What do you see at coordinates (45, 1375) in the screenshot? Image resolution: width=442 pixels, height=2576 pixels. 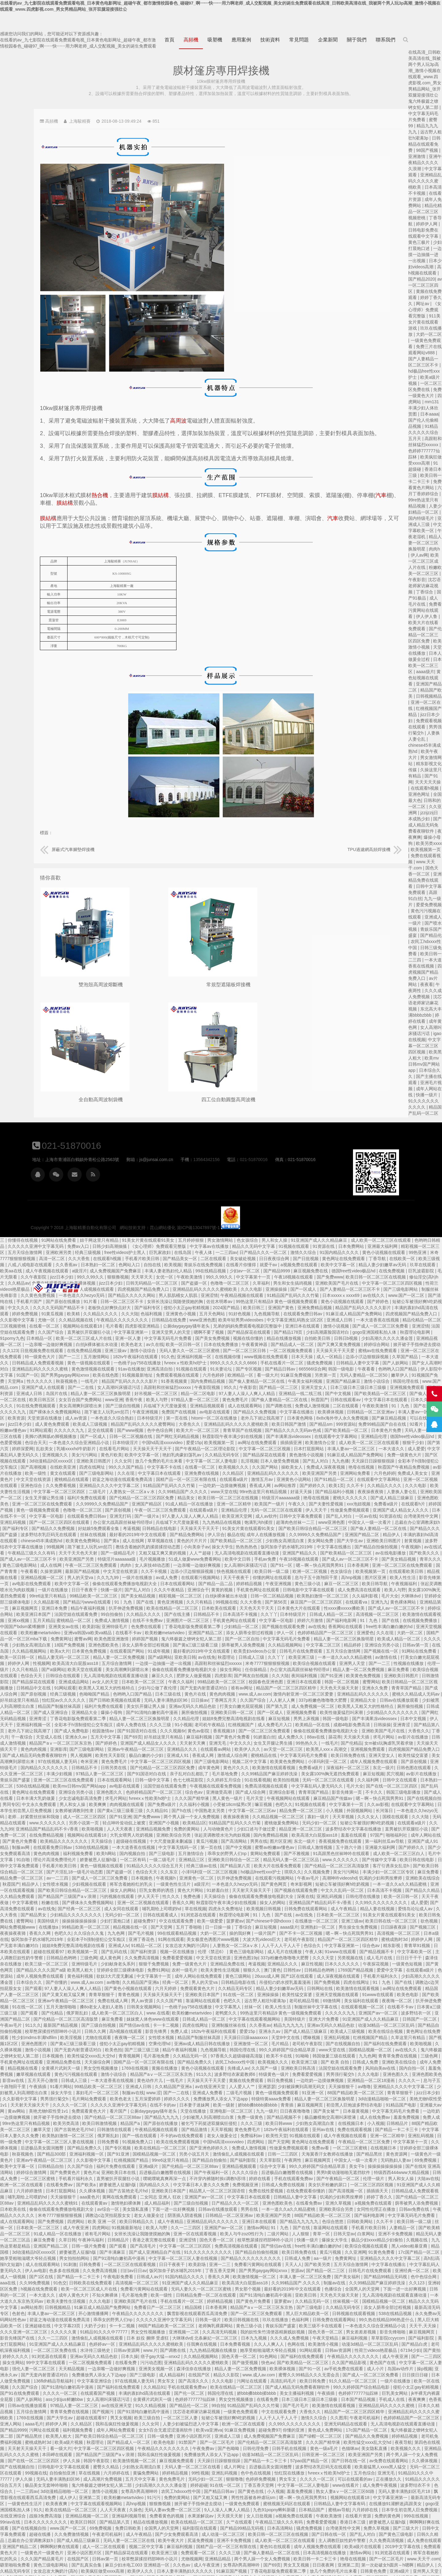 I see `国产91精品一区二区` at bounding box center [45, 1375].